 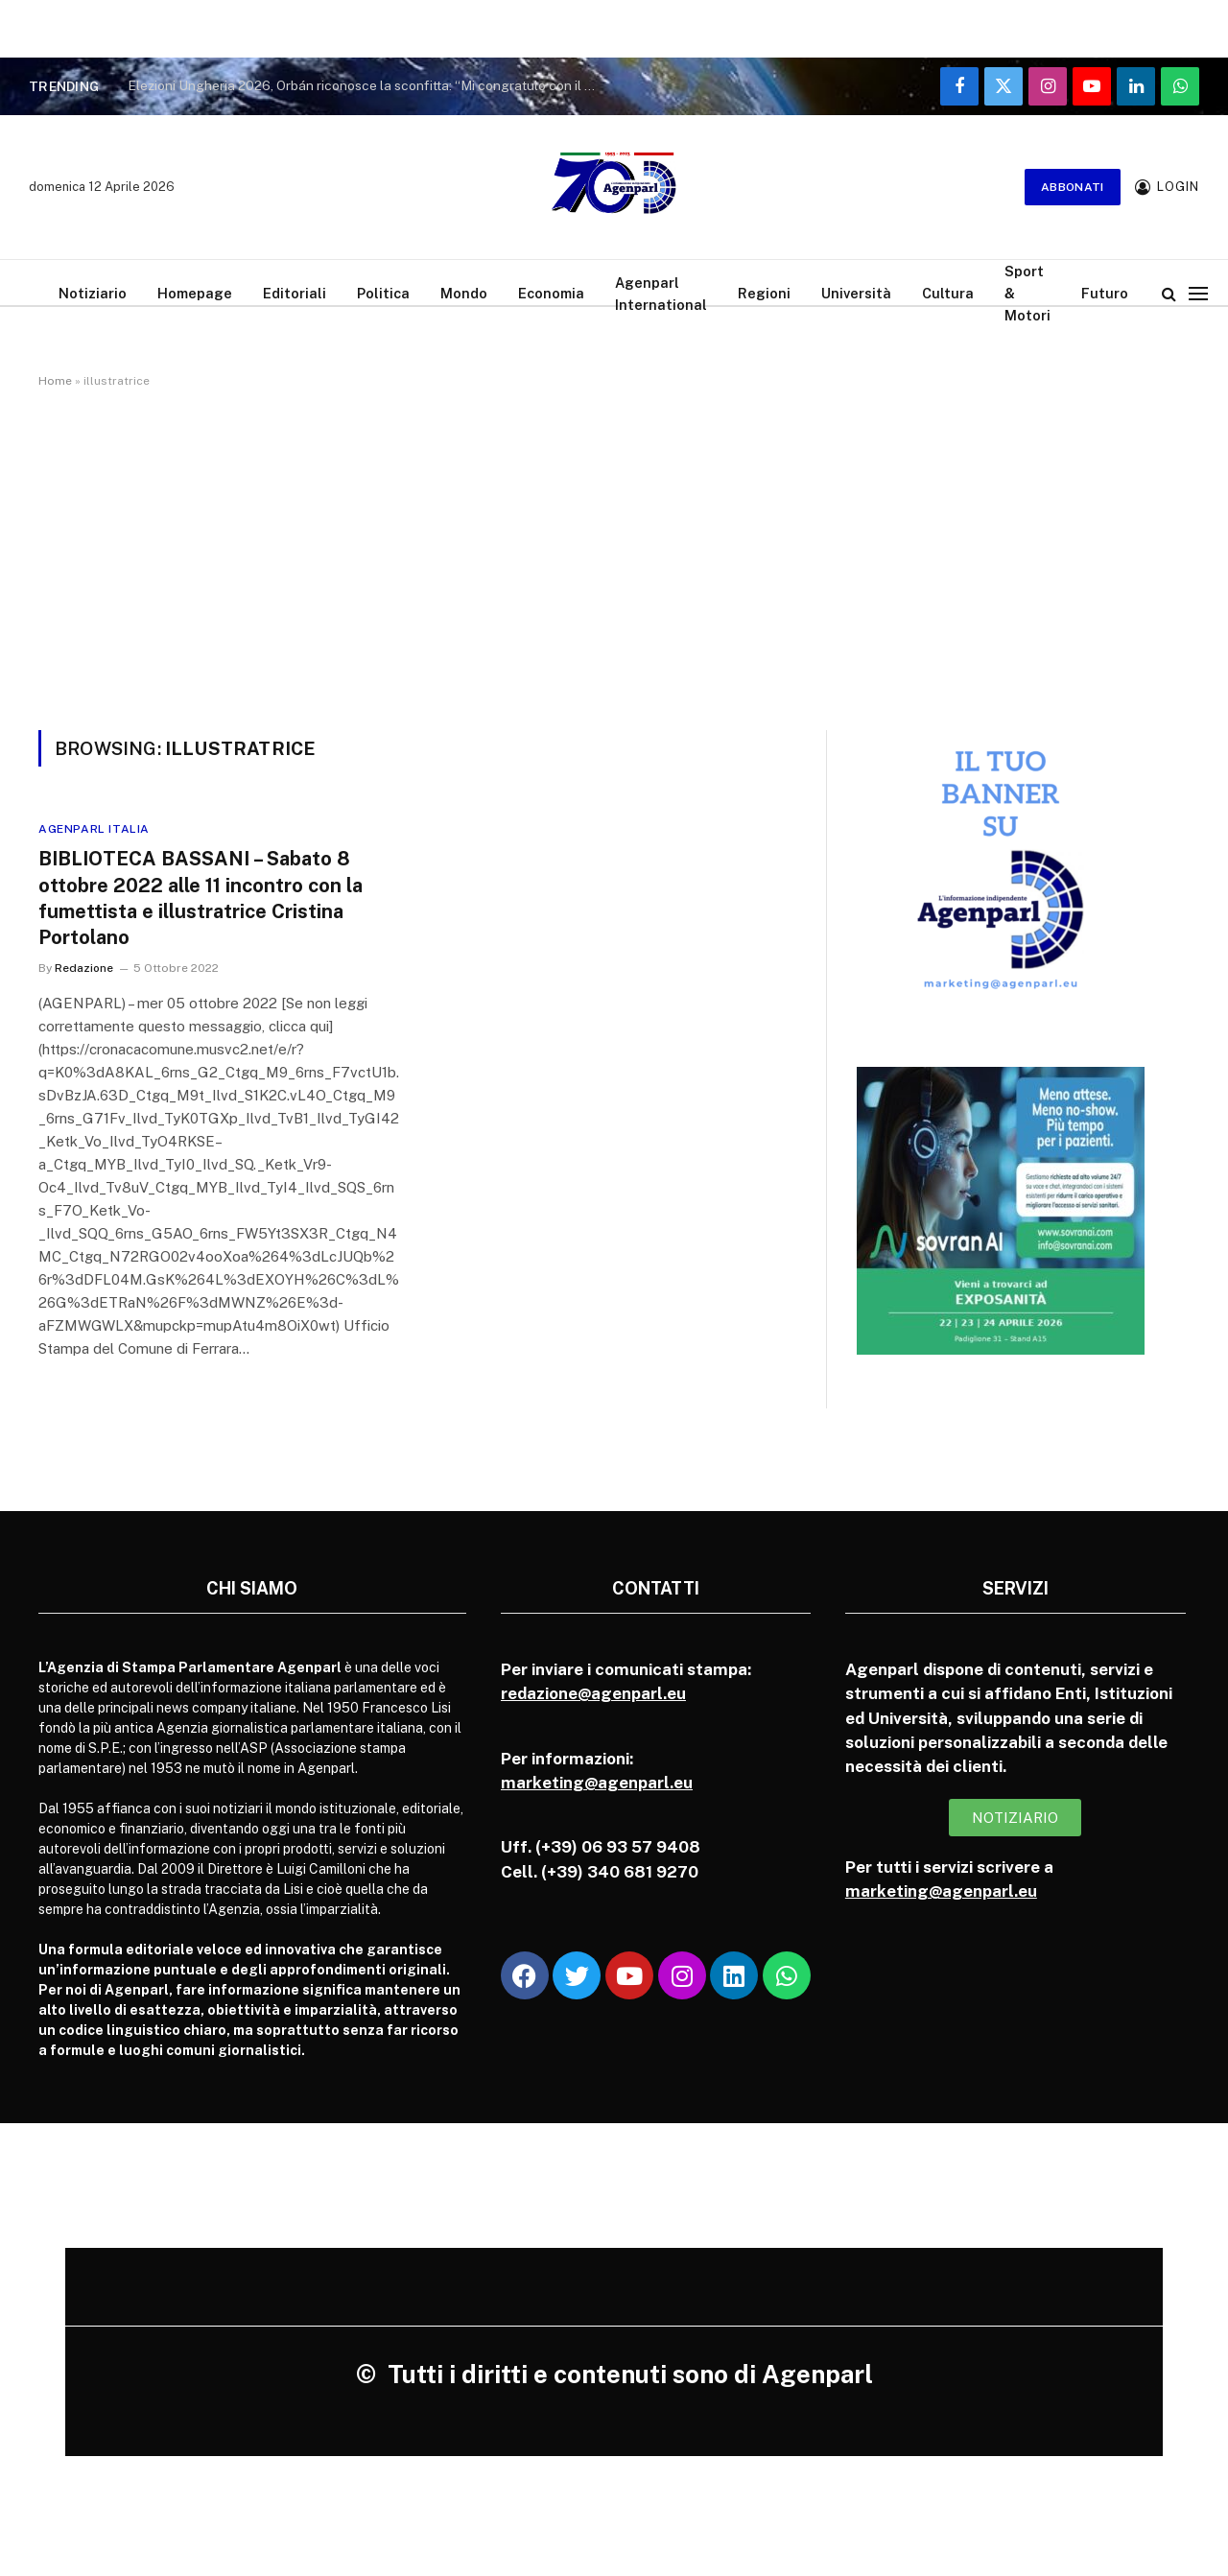 I want to click on Sport & Motori, so click(x=1027, y=293).